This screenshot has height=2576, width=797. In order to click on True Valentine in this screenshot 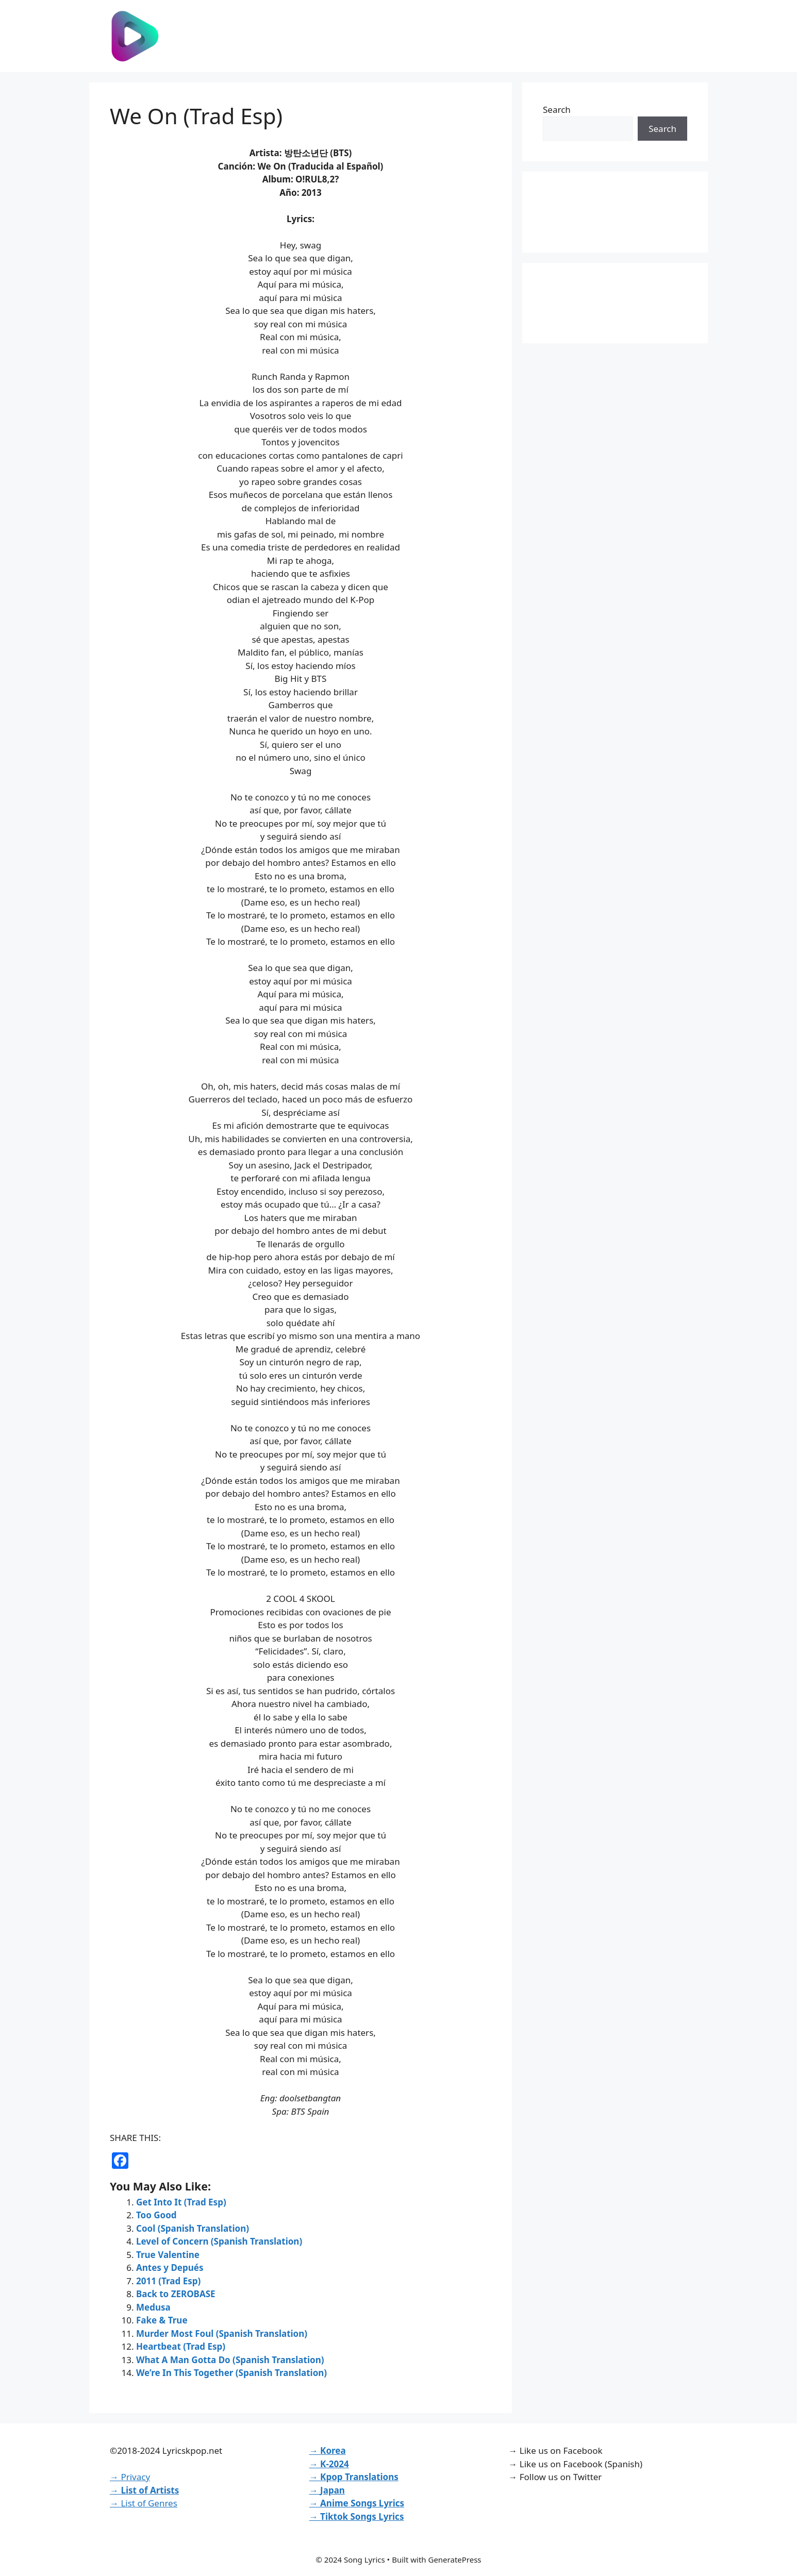, I will do `click(168, 2255)`.